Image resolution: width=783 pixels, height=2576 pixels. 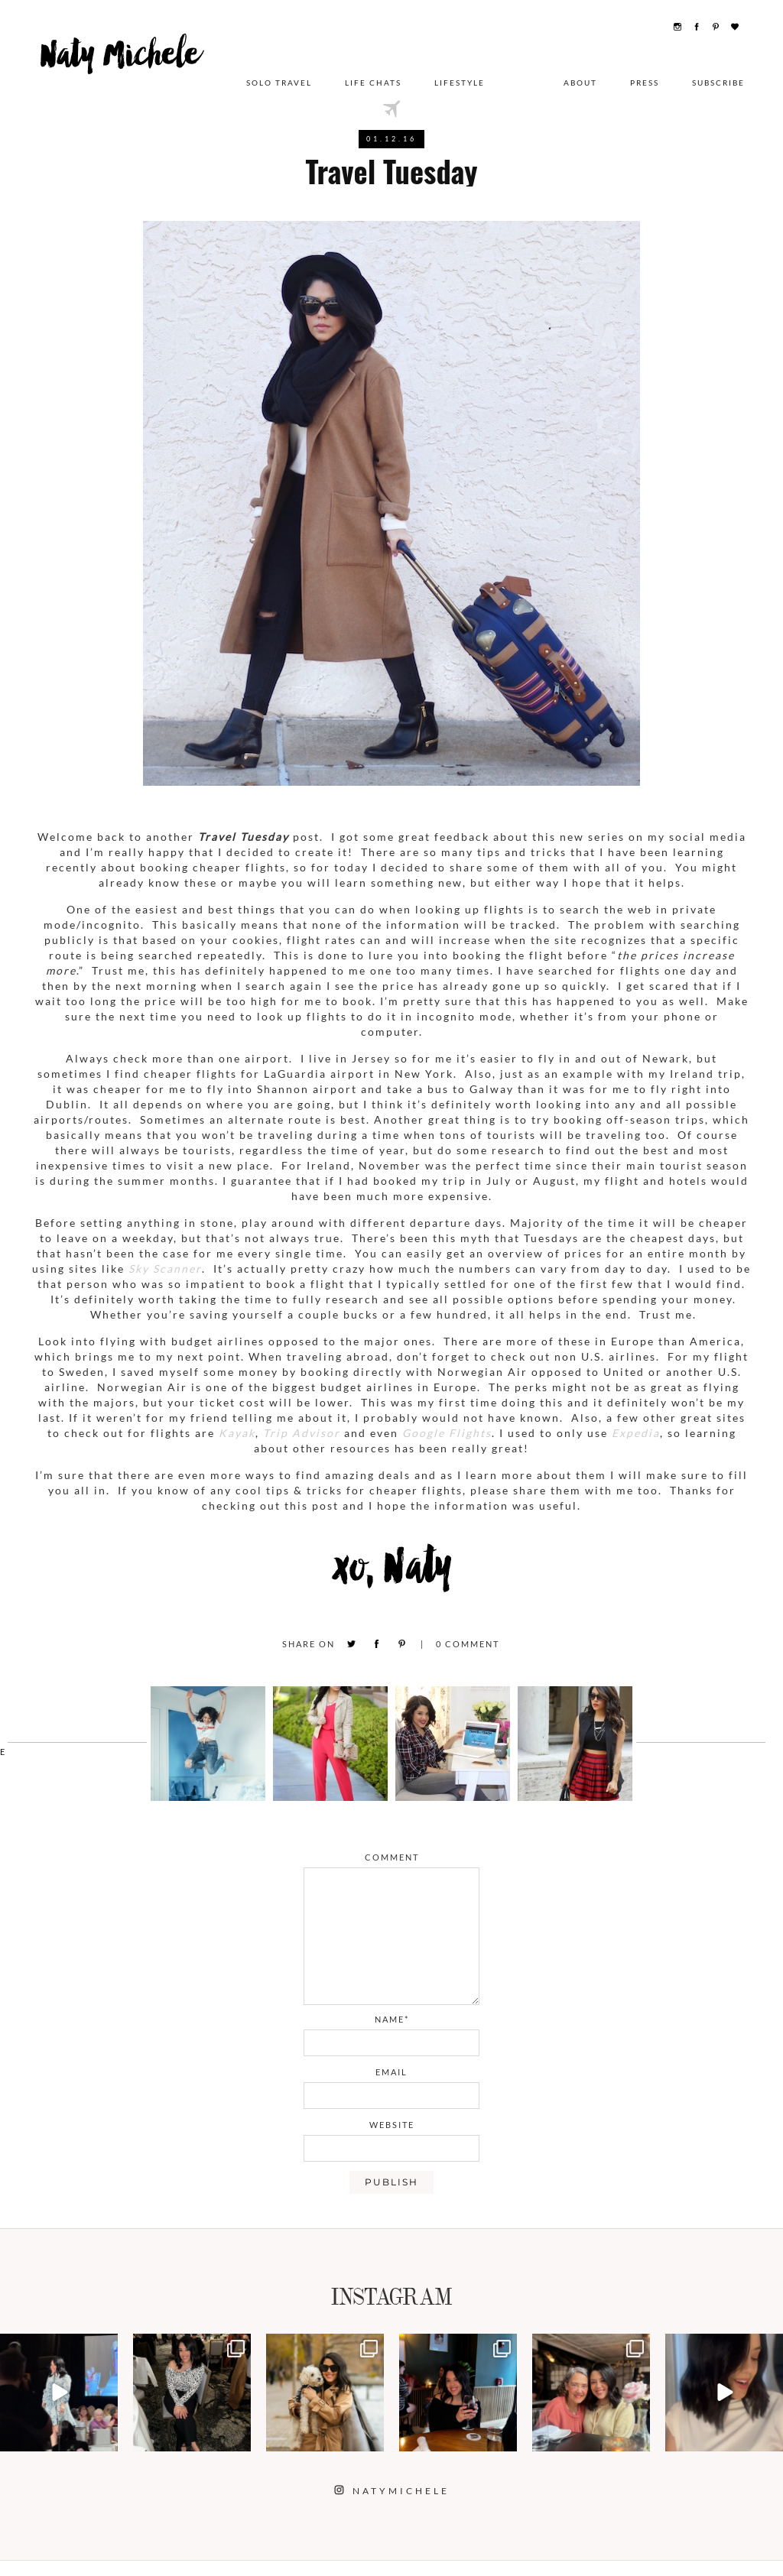 What do you see at coordinates (447, 1432) in the screenshot?
I see `Google Flights` at bounding box center [447, 1432].